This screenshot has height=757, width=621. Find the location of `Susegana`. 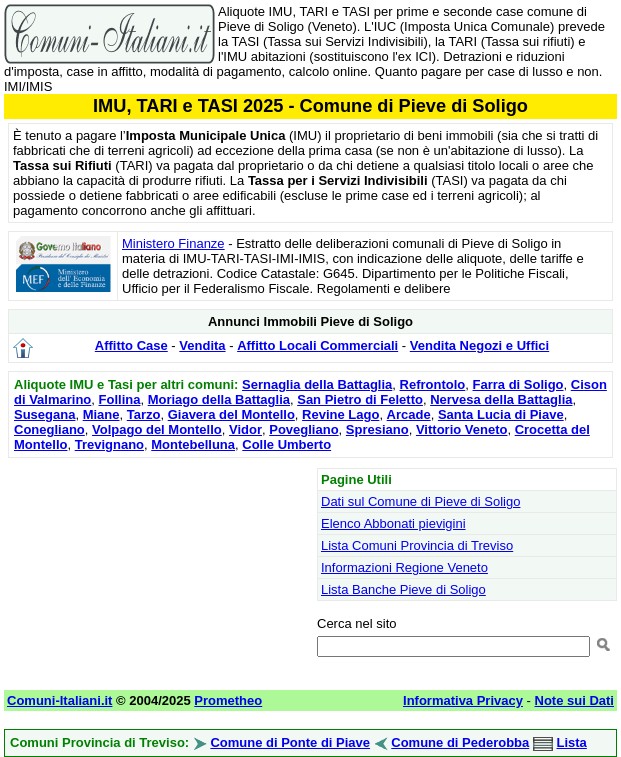

Susegana is located at coordinates (44, 414).